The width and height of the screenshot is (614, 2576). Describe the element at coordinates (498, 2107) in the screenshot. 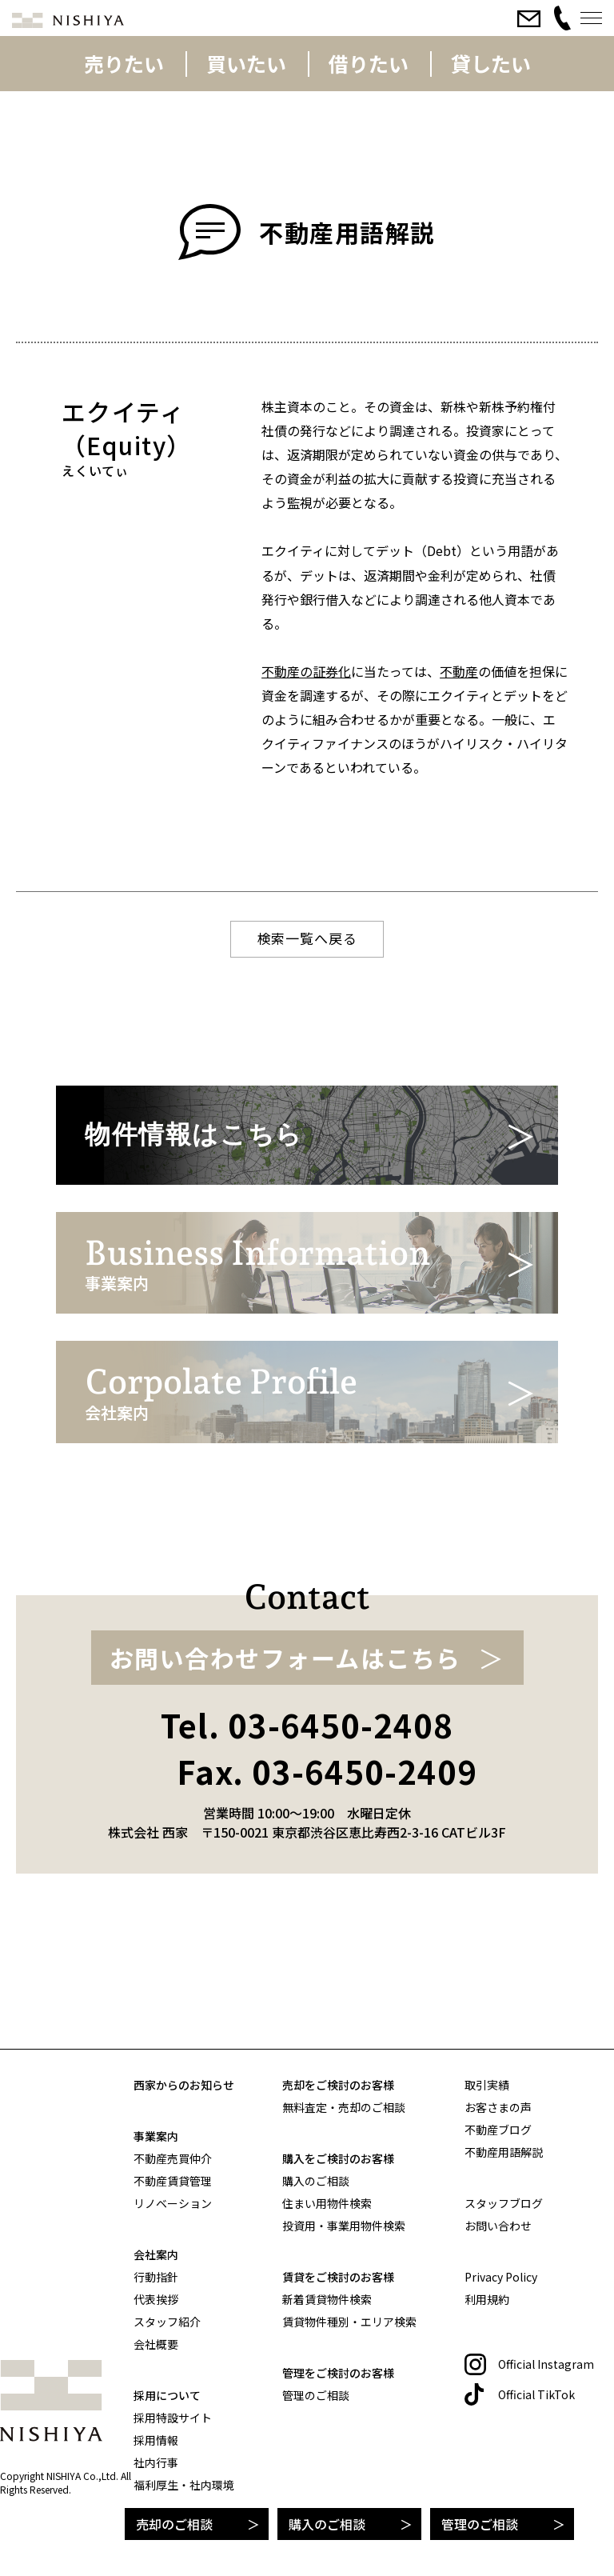

I see `お客さまの声` at that location.